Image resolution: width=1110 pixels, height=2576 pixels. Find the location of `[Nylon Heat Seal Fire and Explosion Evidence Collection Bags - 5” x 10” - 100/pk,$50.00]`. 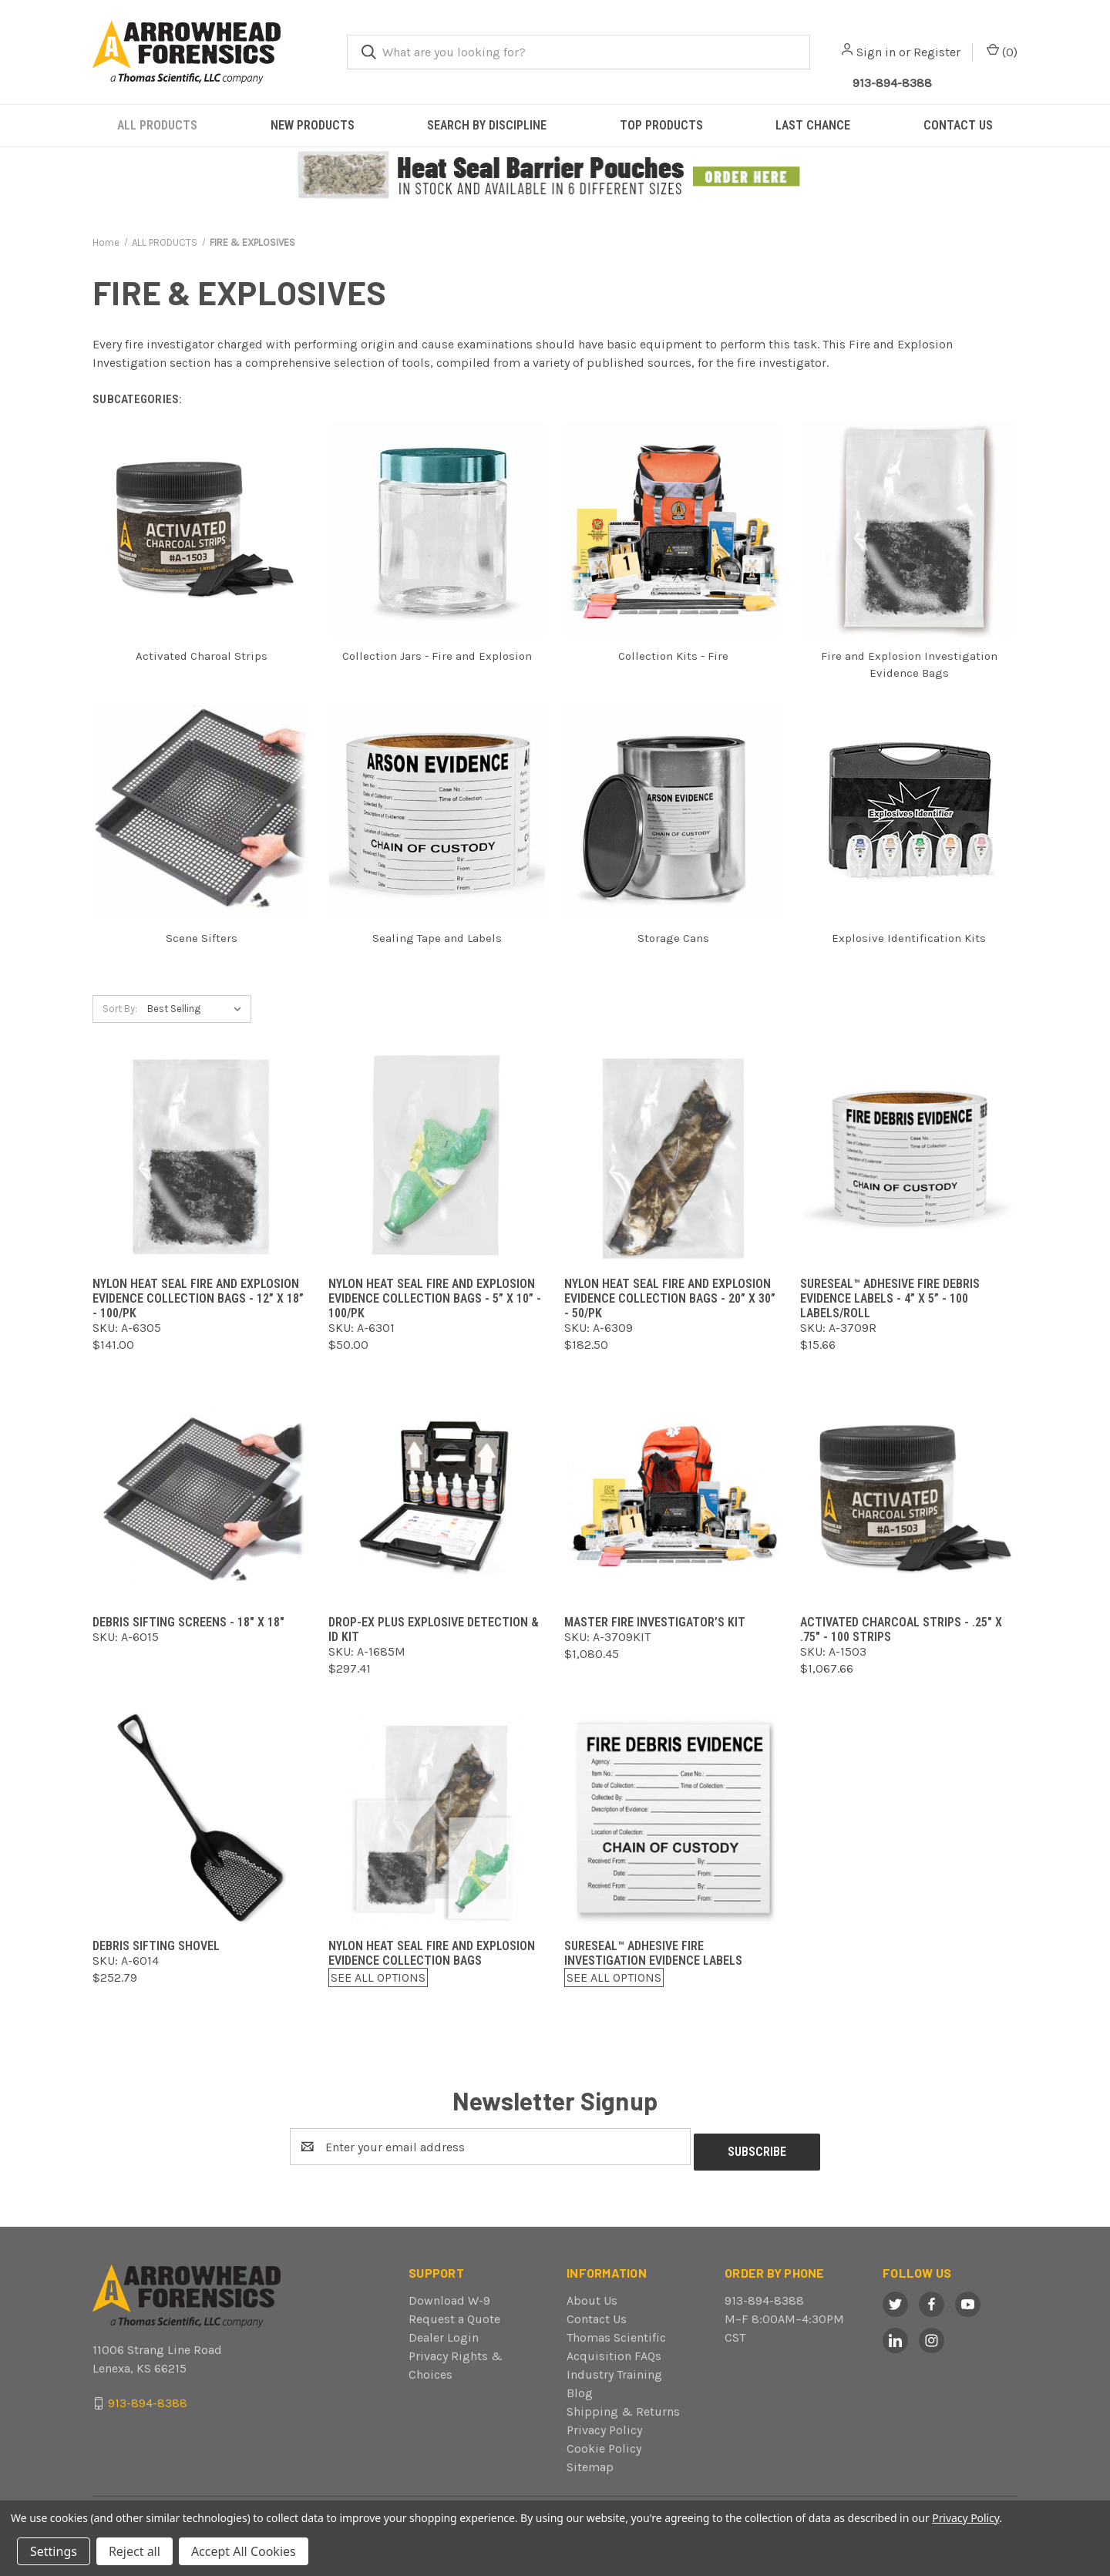

[Nylon Heat Seal Fire and Explosion Evidence Collection Bags - 5” x 10” - 100/pk,$50.00] is located at coordinates (437, 1157).